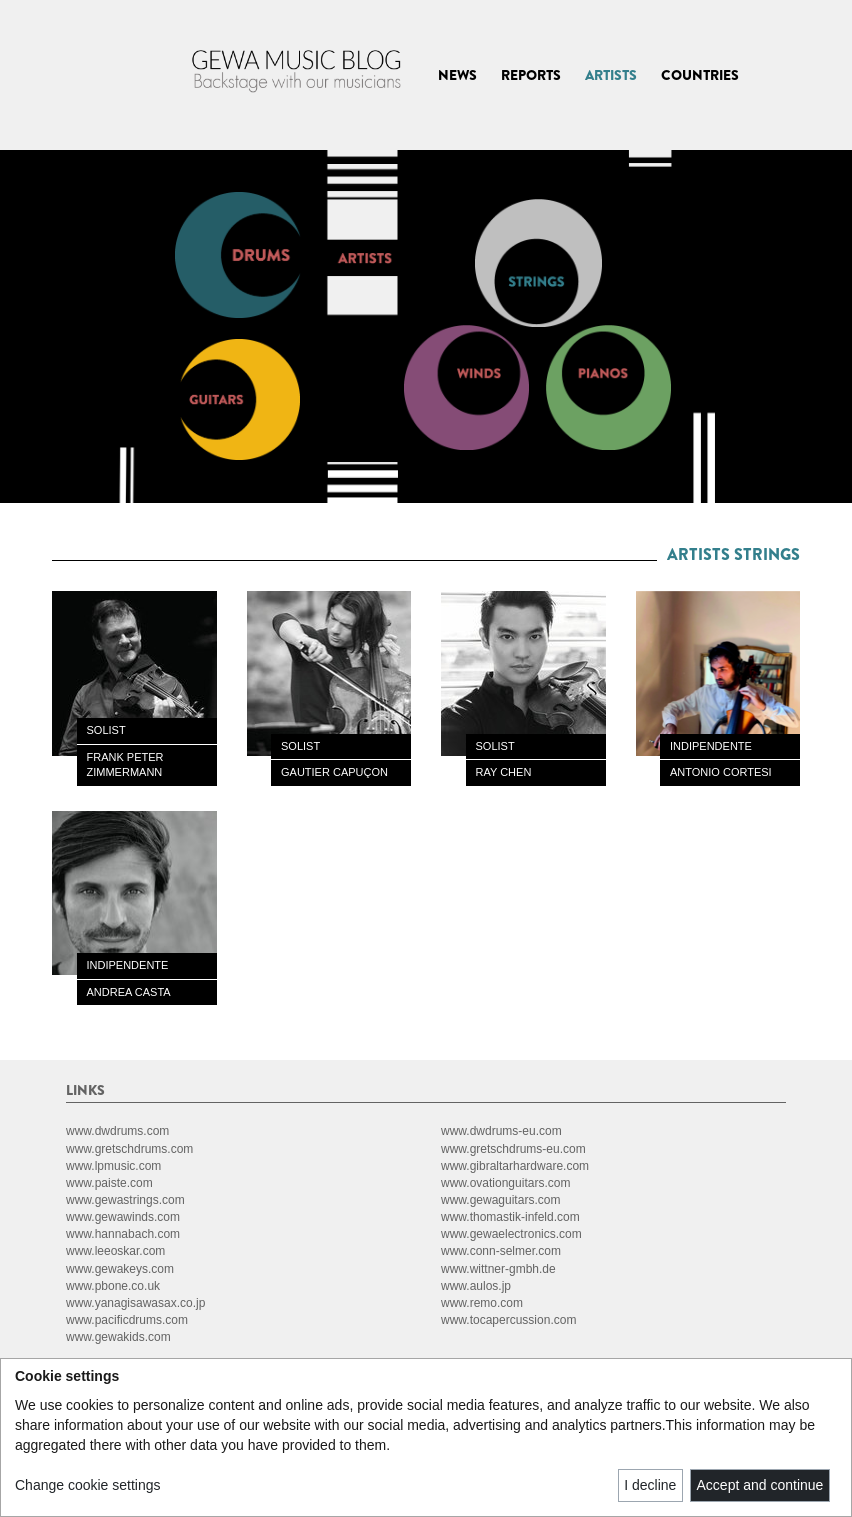 This screenshot has width=852, height=1517. What do you see at coordinates (118, 1337) in the screenshot?
I see `www.gewakids.com` at bounding box center [118, 1337].